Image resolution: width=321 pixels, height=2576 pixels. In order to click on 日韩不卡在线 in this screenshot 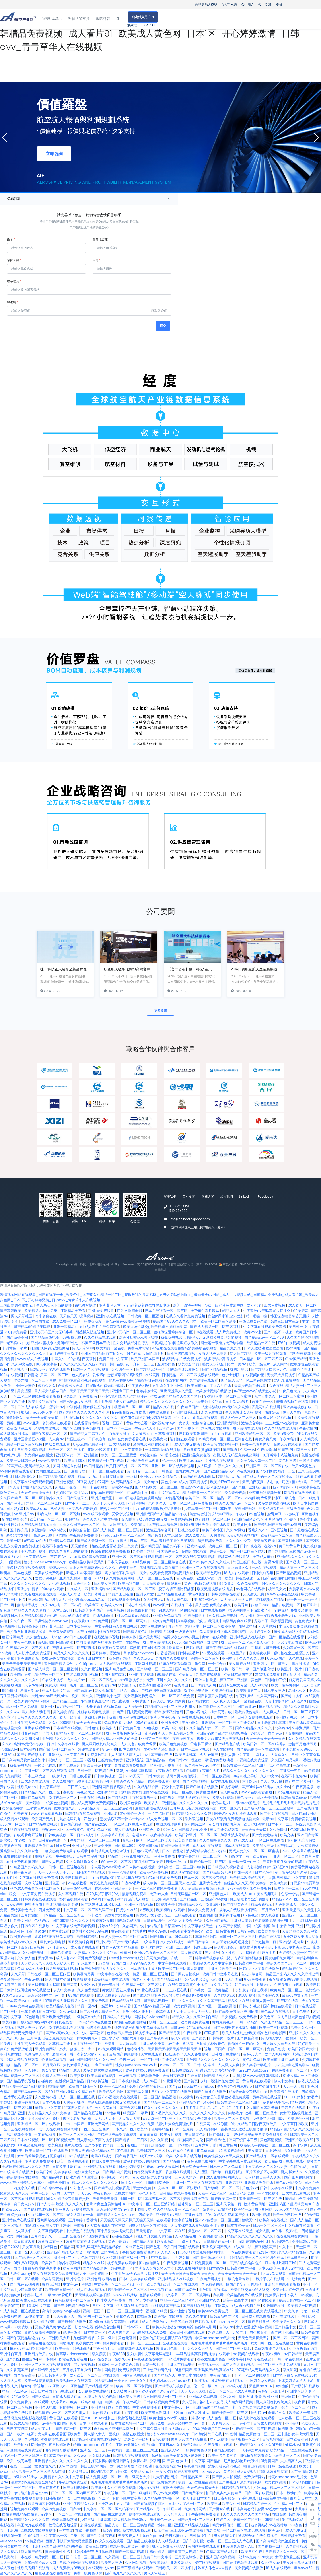, I will do `click(301, 1369)`.